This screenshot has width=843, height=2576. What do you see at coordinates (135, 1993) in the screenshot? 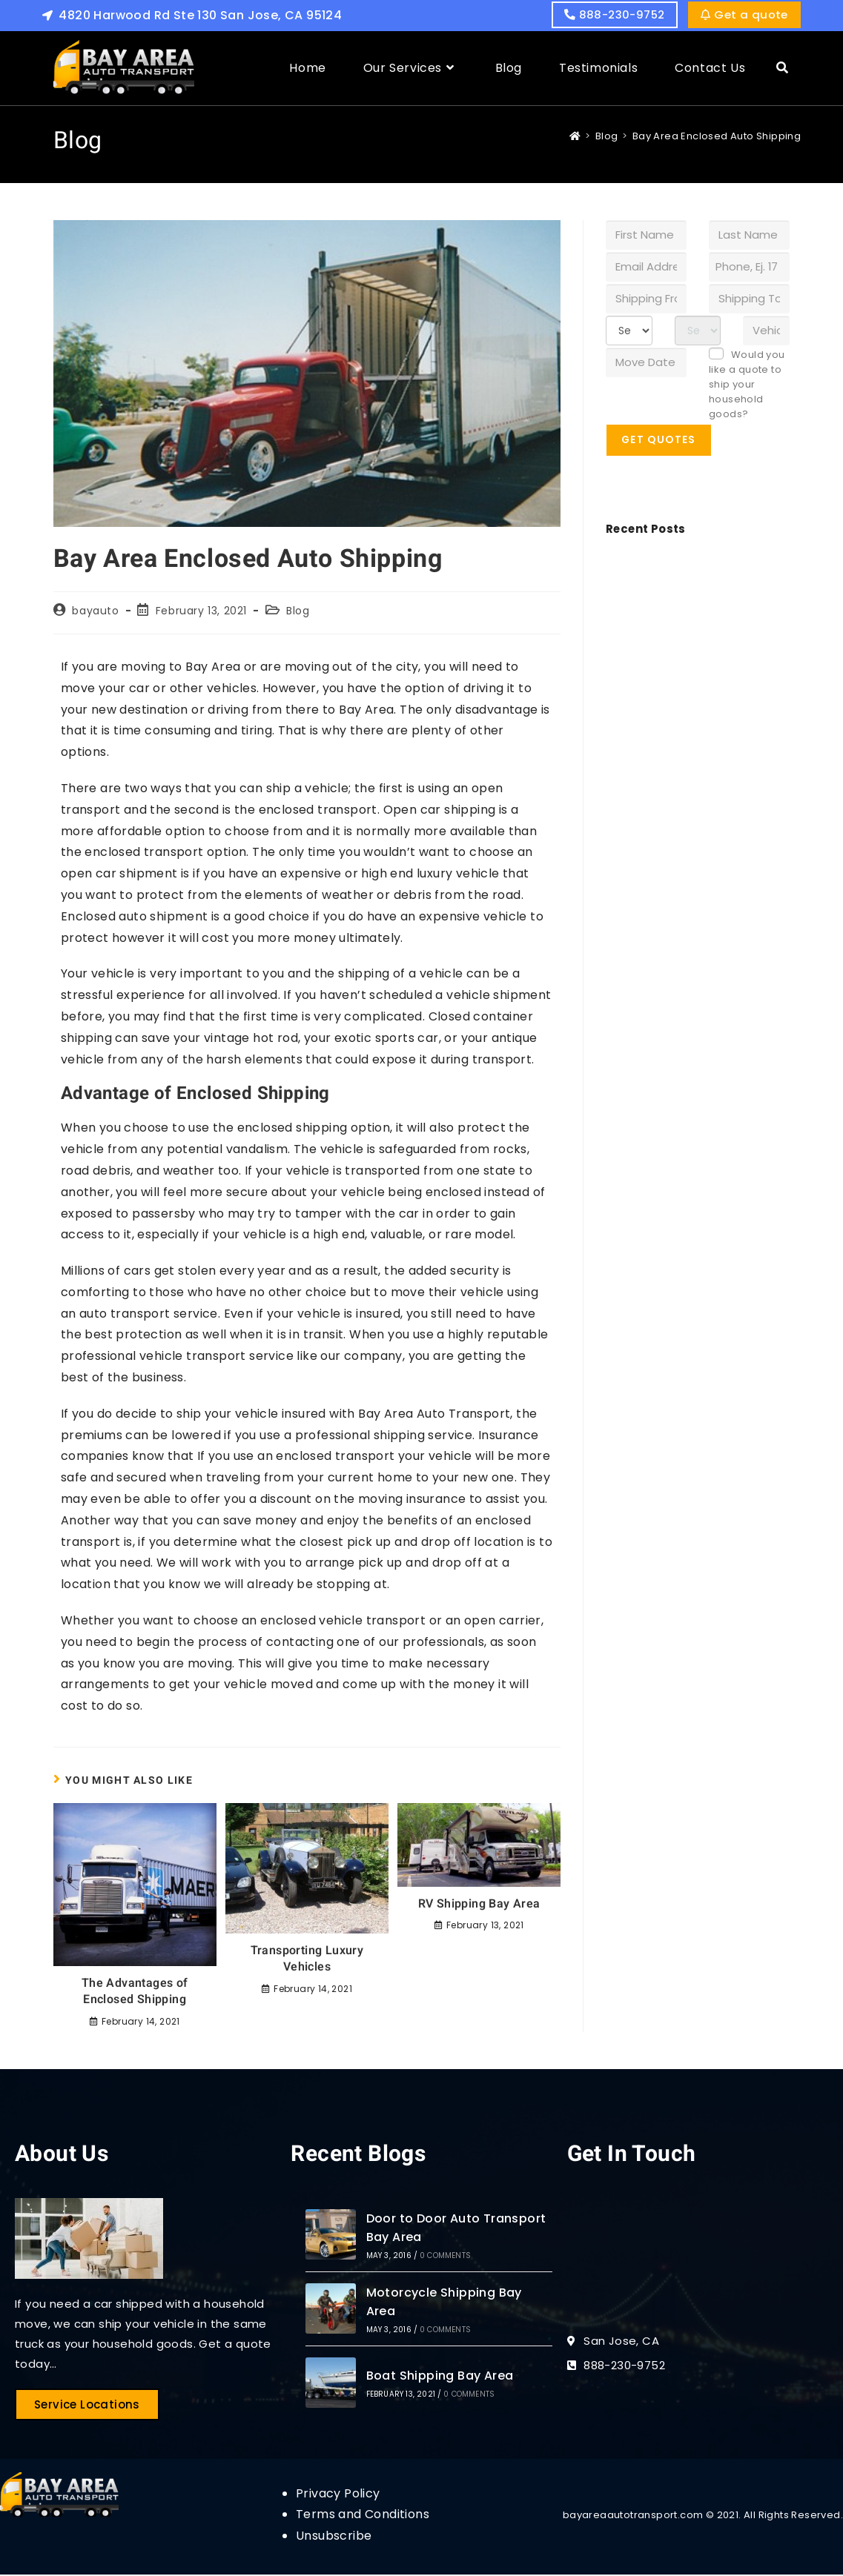
I see `The Advantages of Enclosed Shipping` at bounding box center [135, 1993].